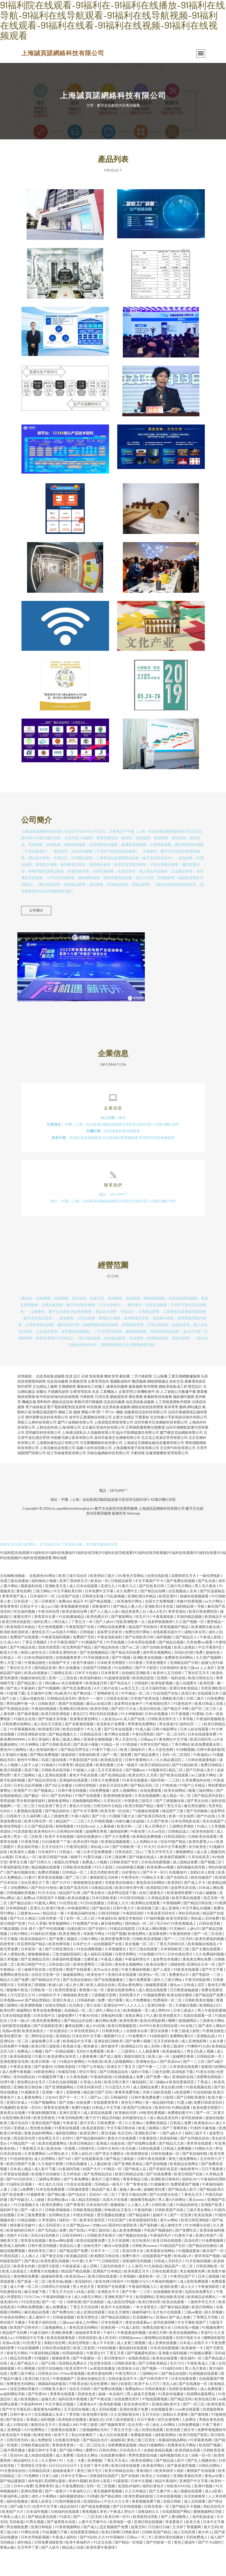 This screenshot has width=226, height=2576. I want to click on 亚洲综合999, so click(114, 2031).